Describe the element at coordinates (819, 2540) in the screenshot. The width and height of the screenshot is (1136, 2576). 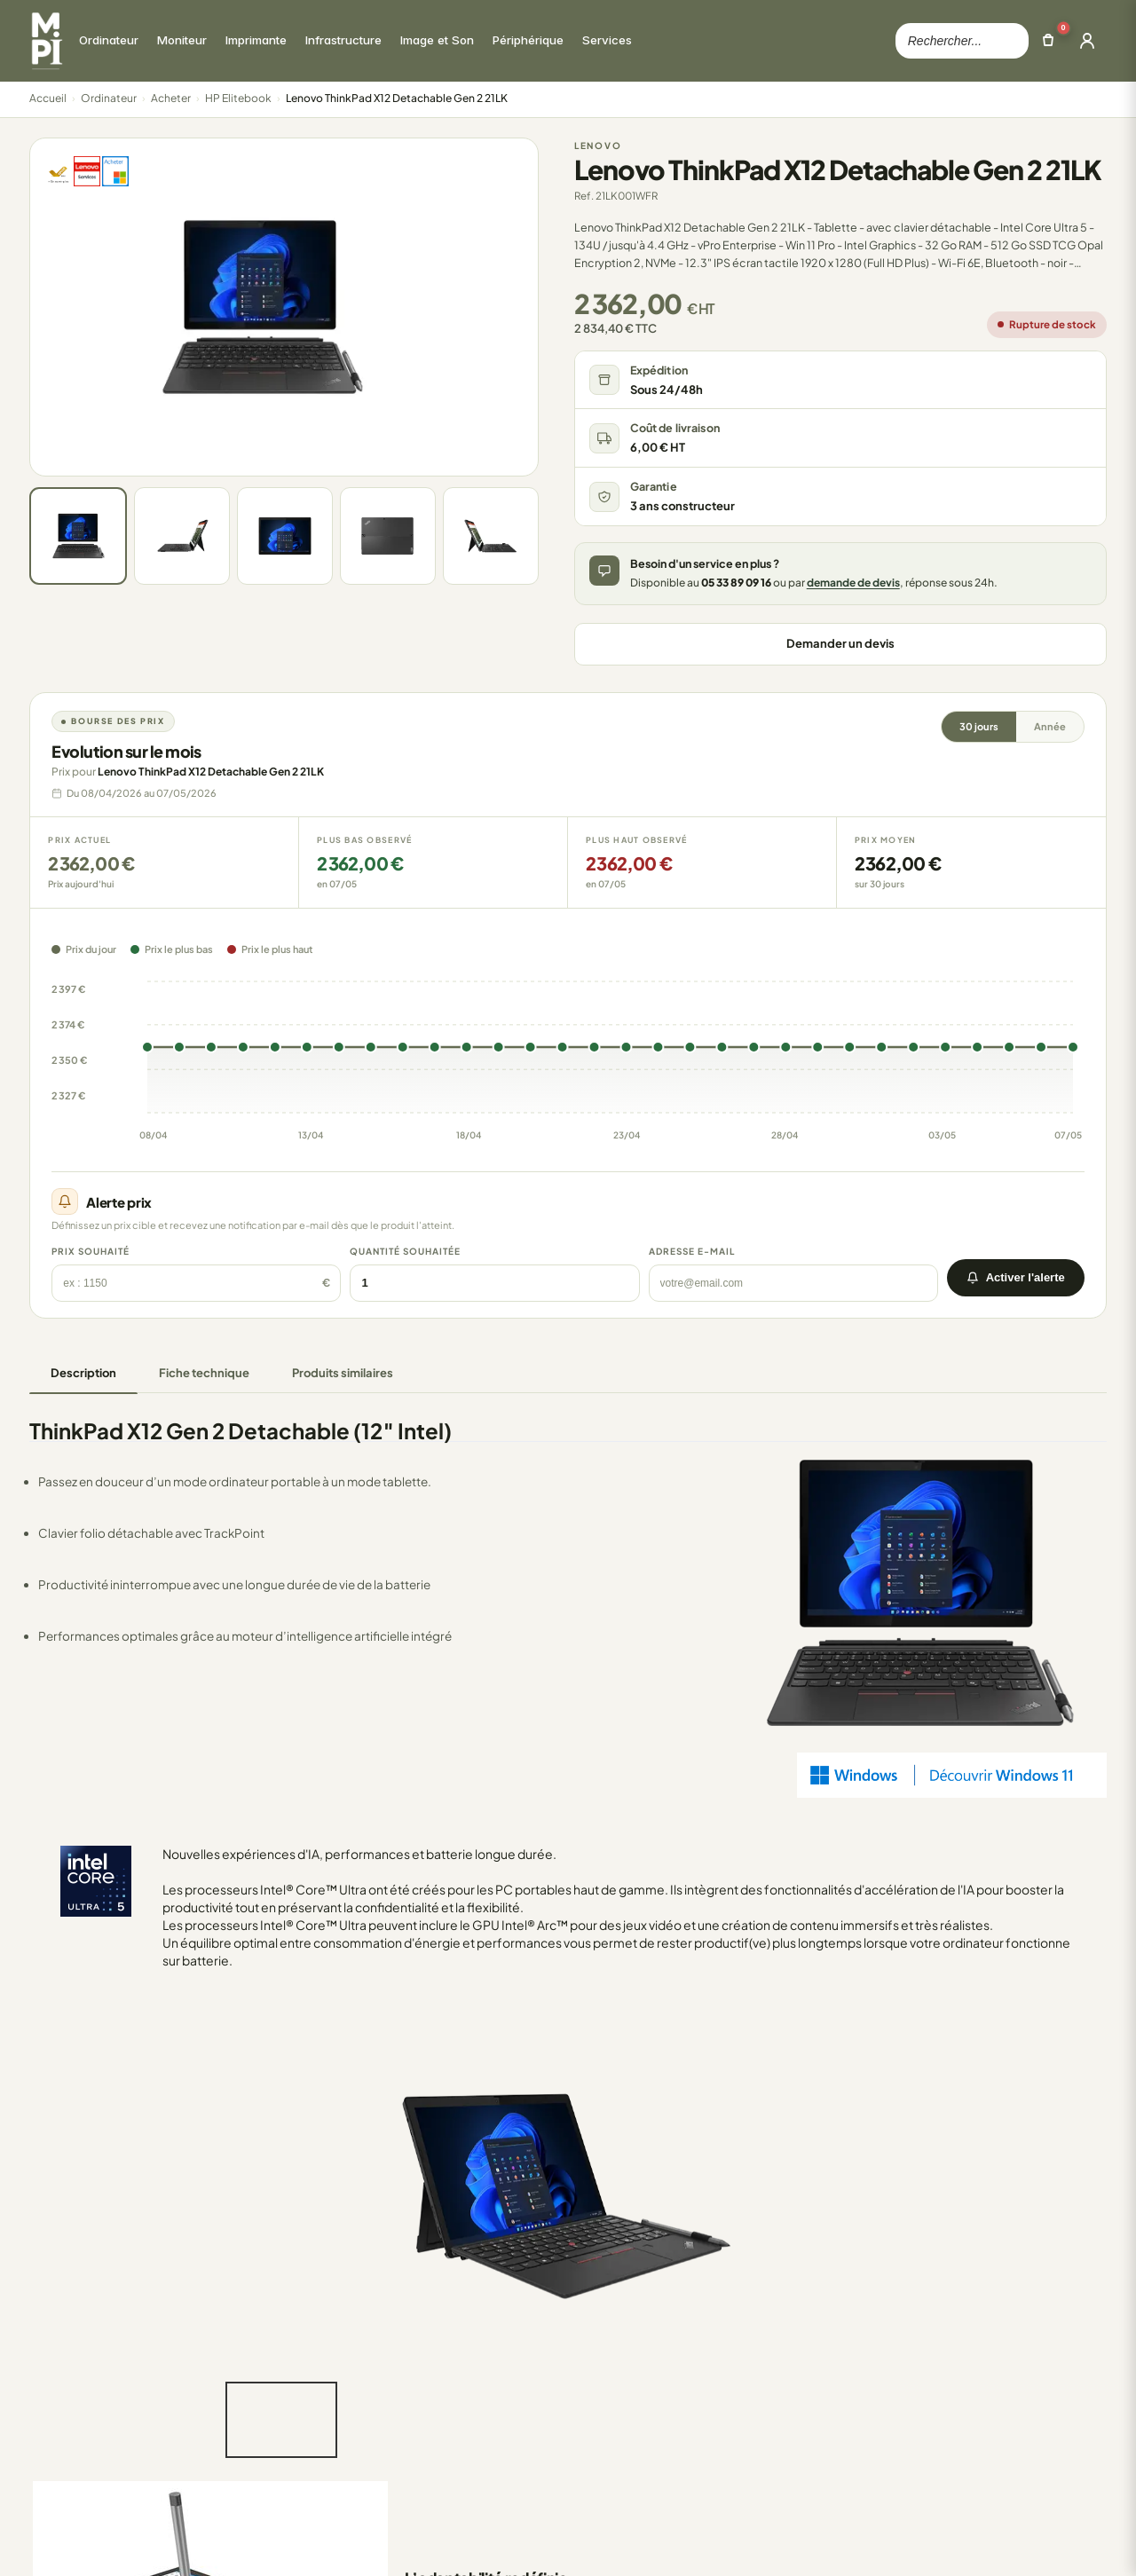
I see `CGV` at that location.